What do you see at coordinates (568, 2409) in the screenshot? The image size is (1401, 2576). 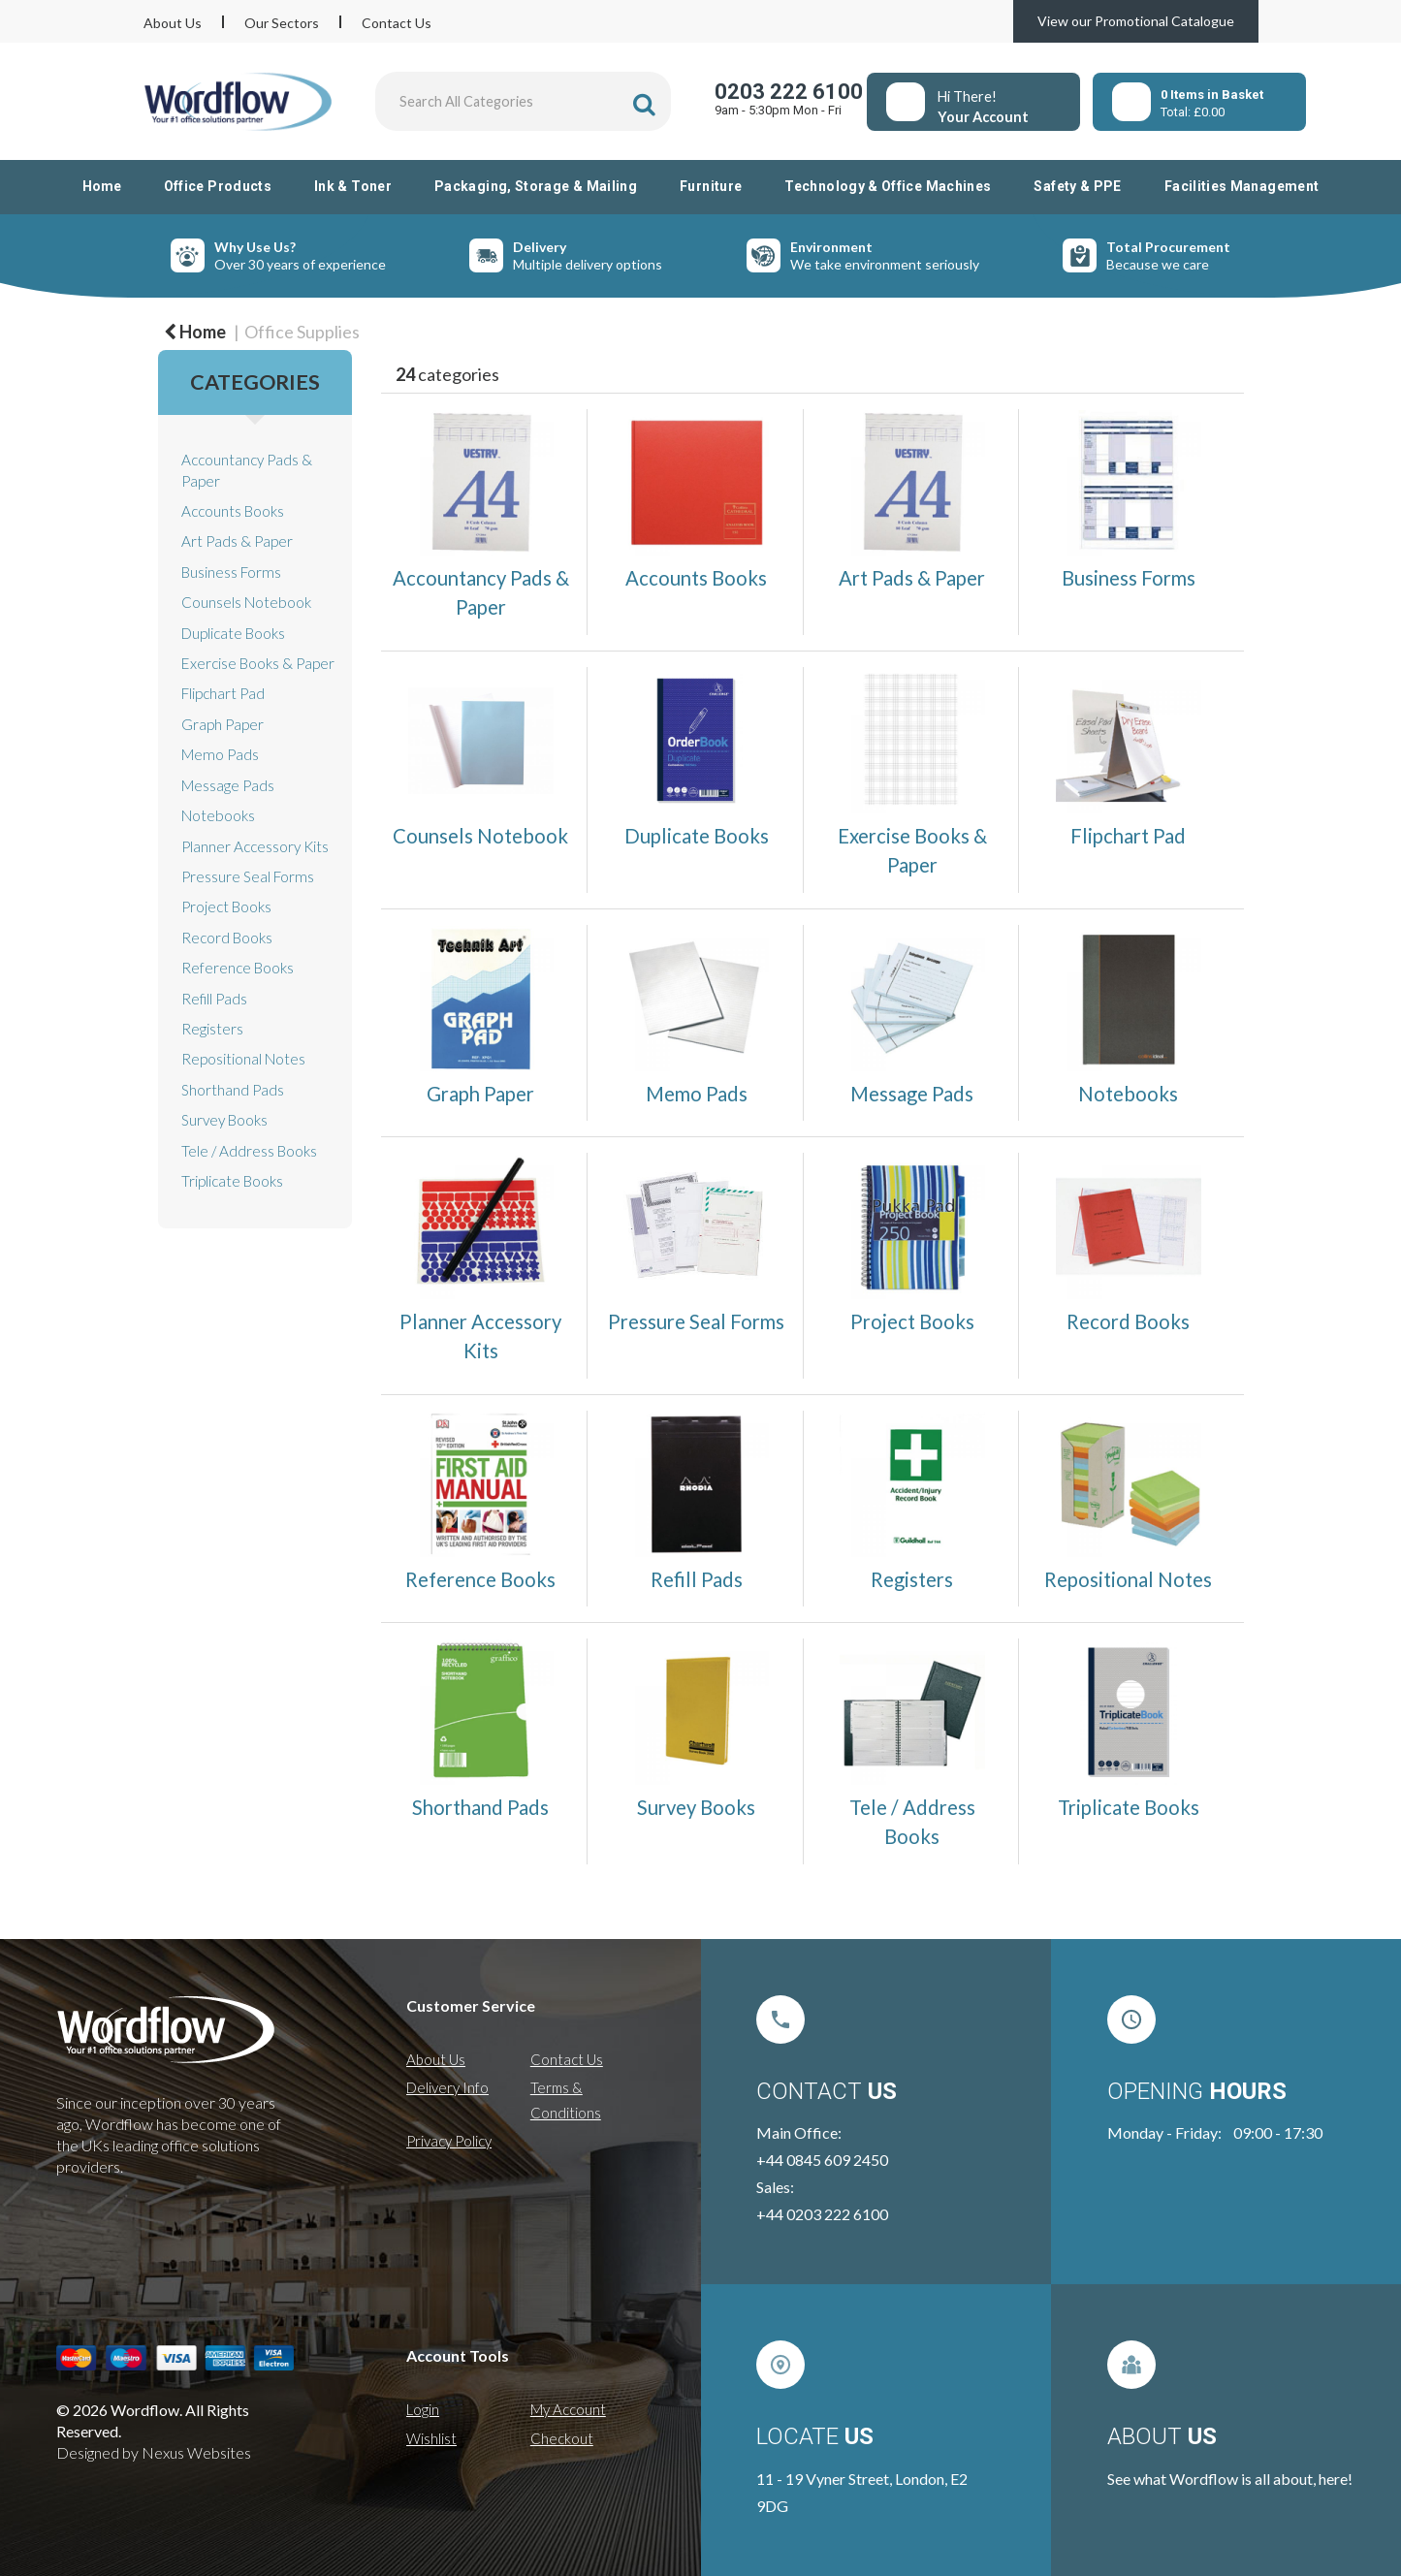 I see `My Account` at bounding box center [568, 2409].